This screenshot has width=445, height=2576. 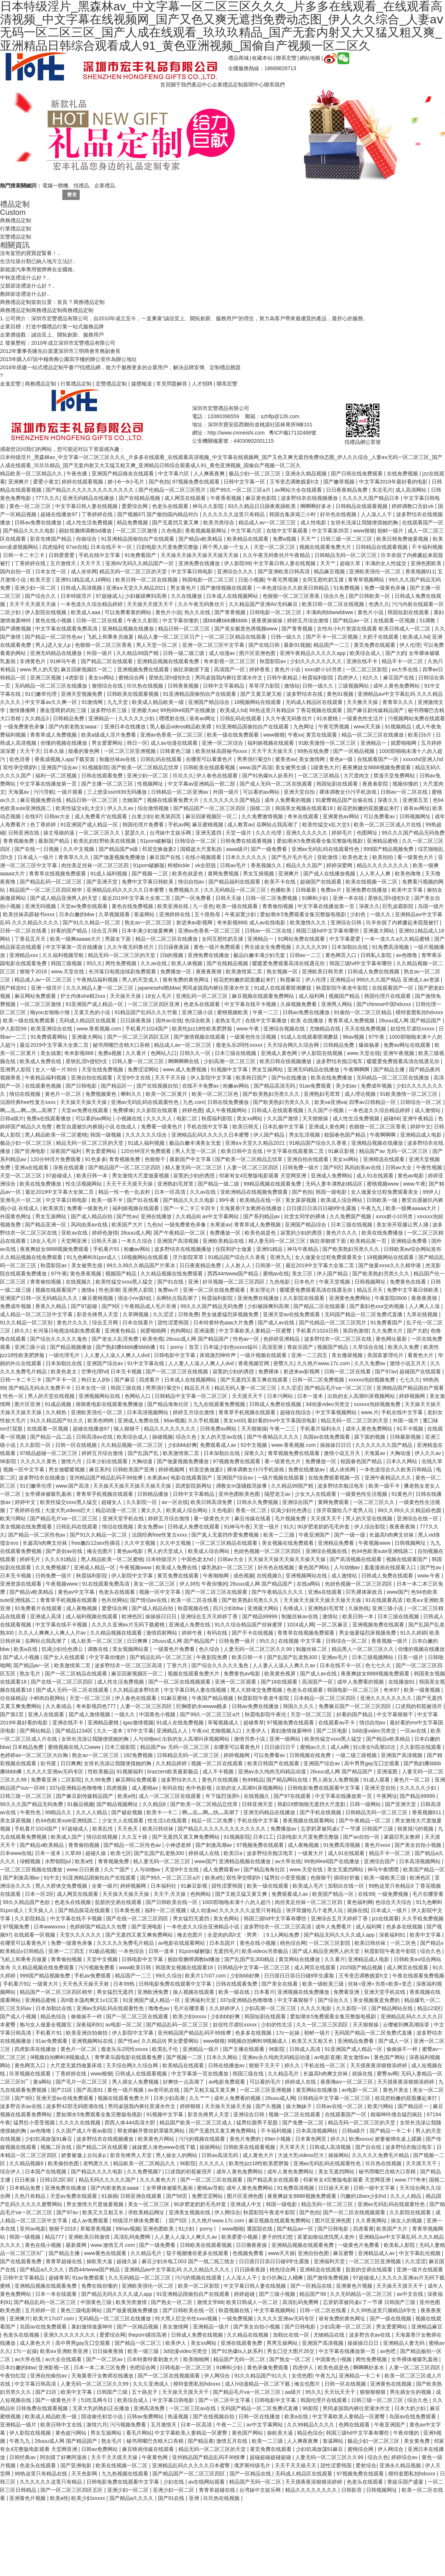 What do you see at coordinates (309, 1886) in the screenshot?
I see `欧美成人毛片` at bounding box center [309, 1886].